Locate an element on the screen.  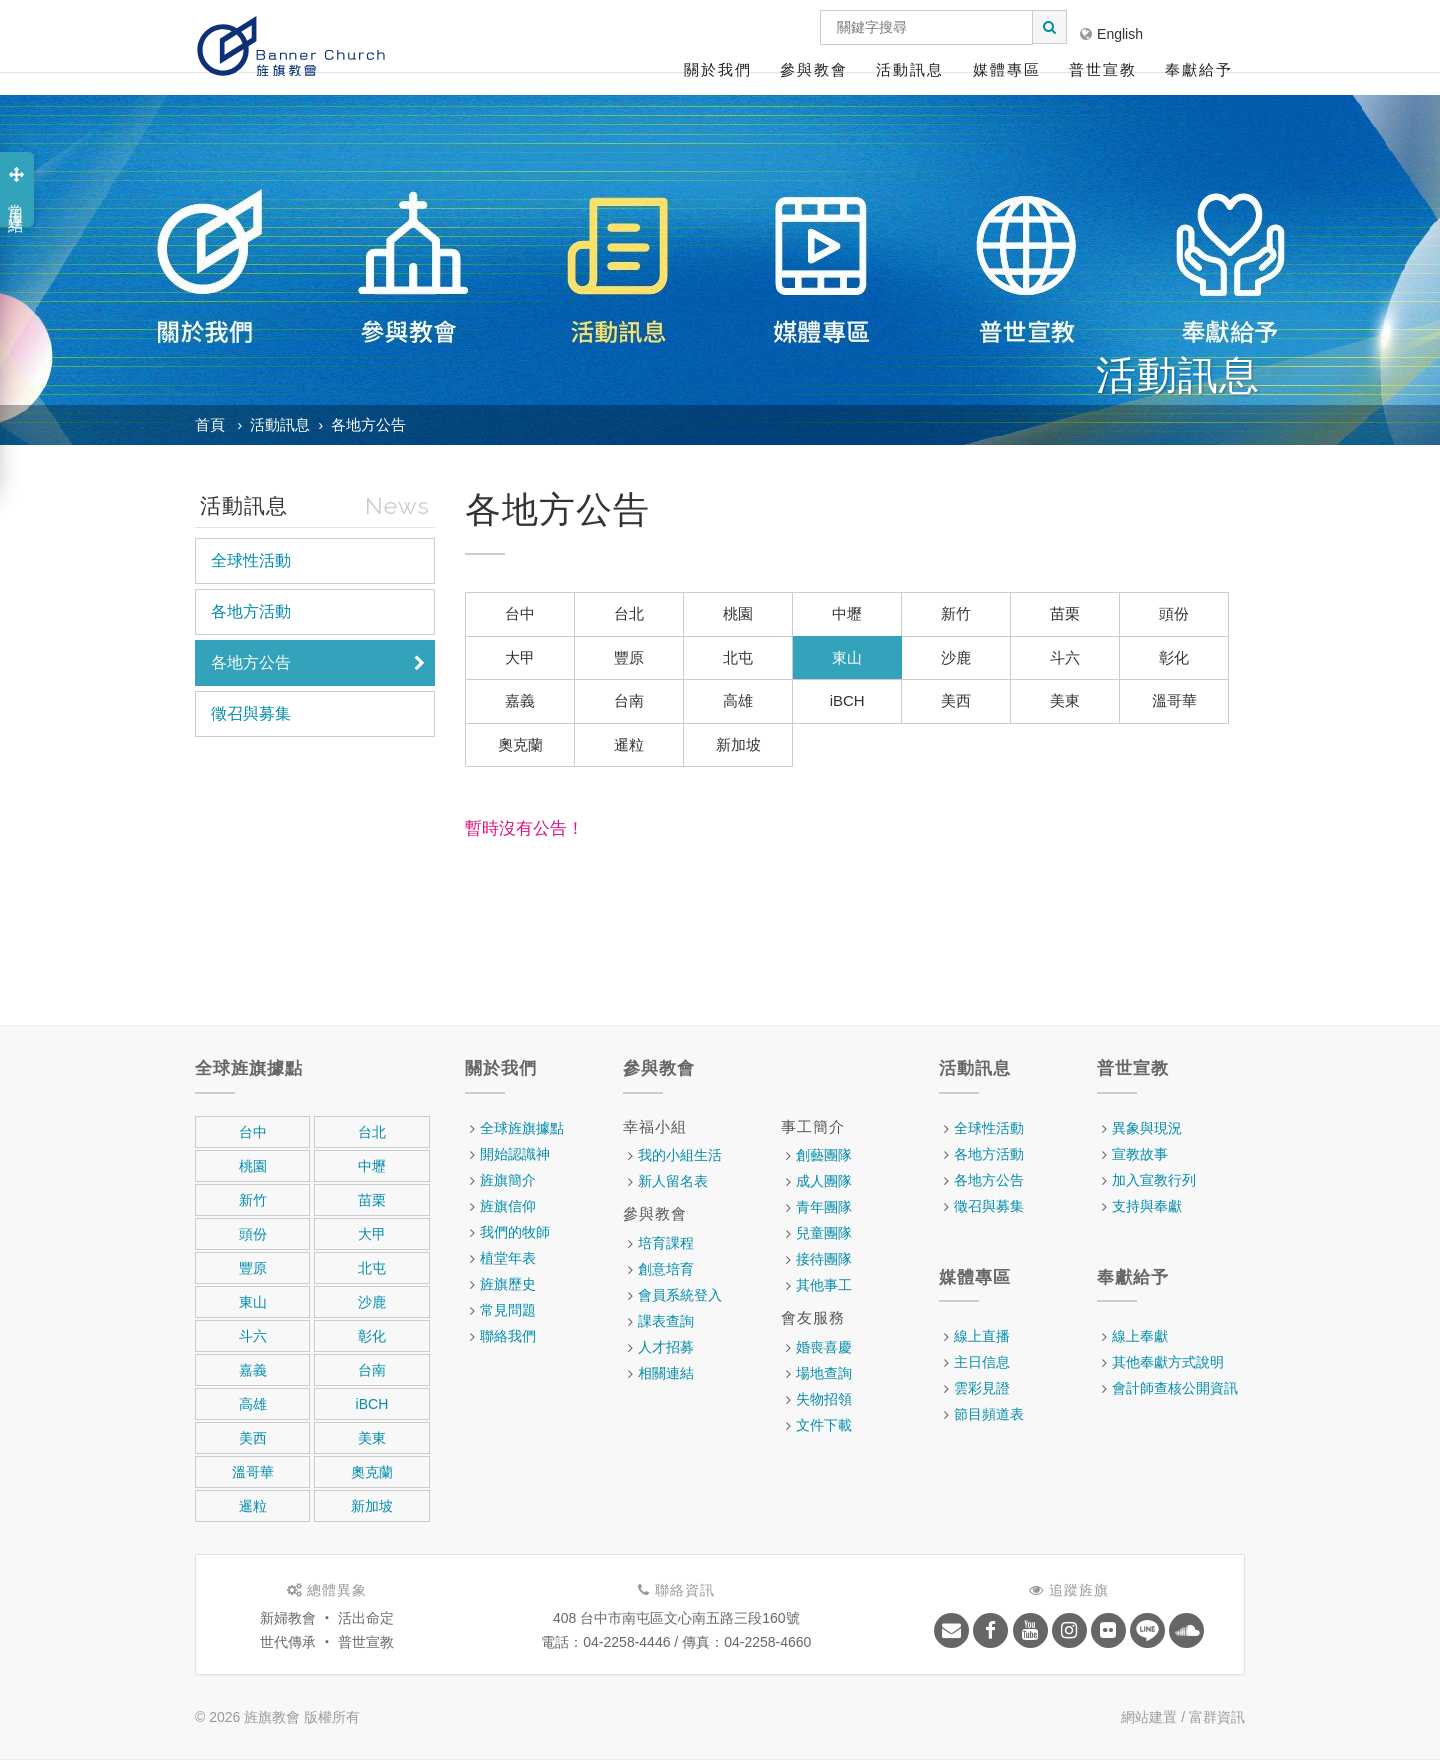
大甲 is located at coordinates (520, 657).